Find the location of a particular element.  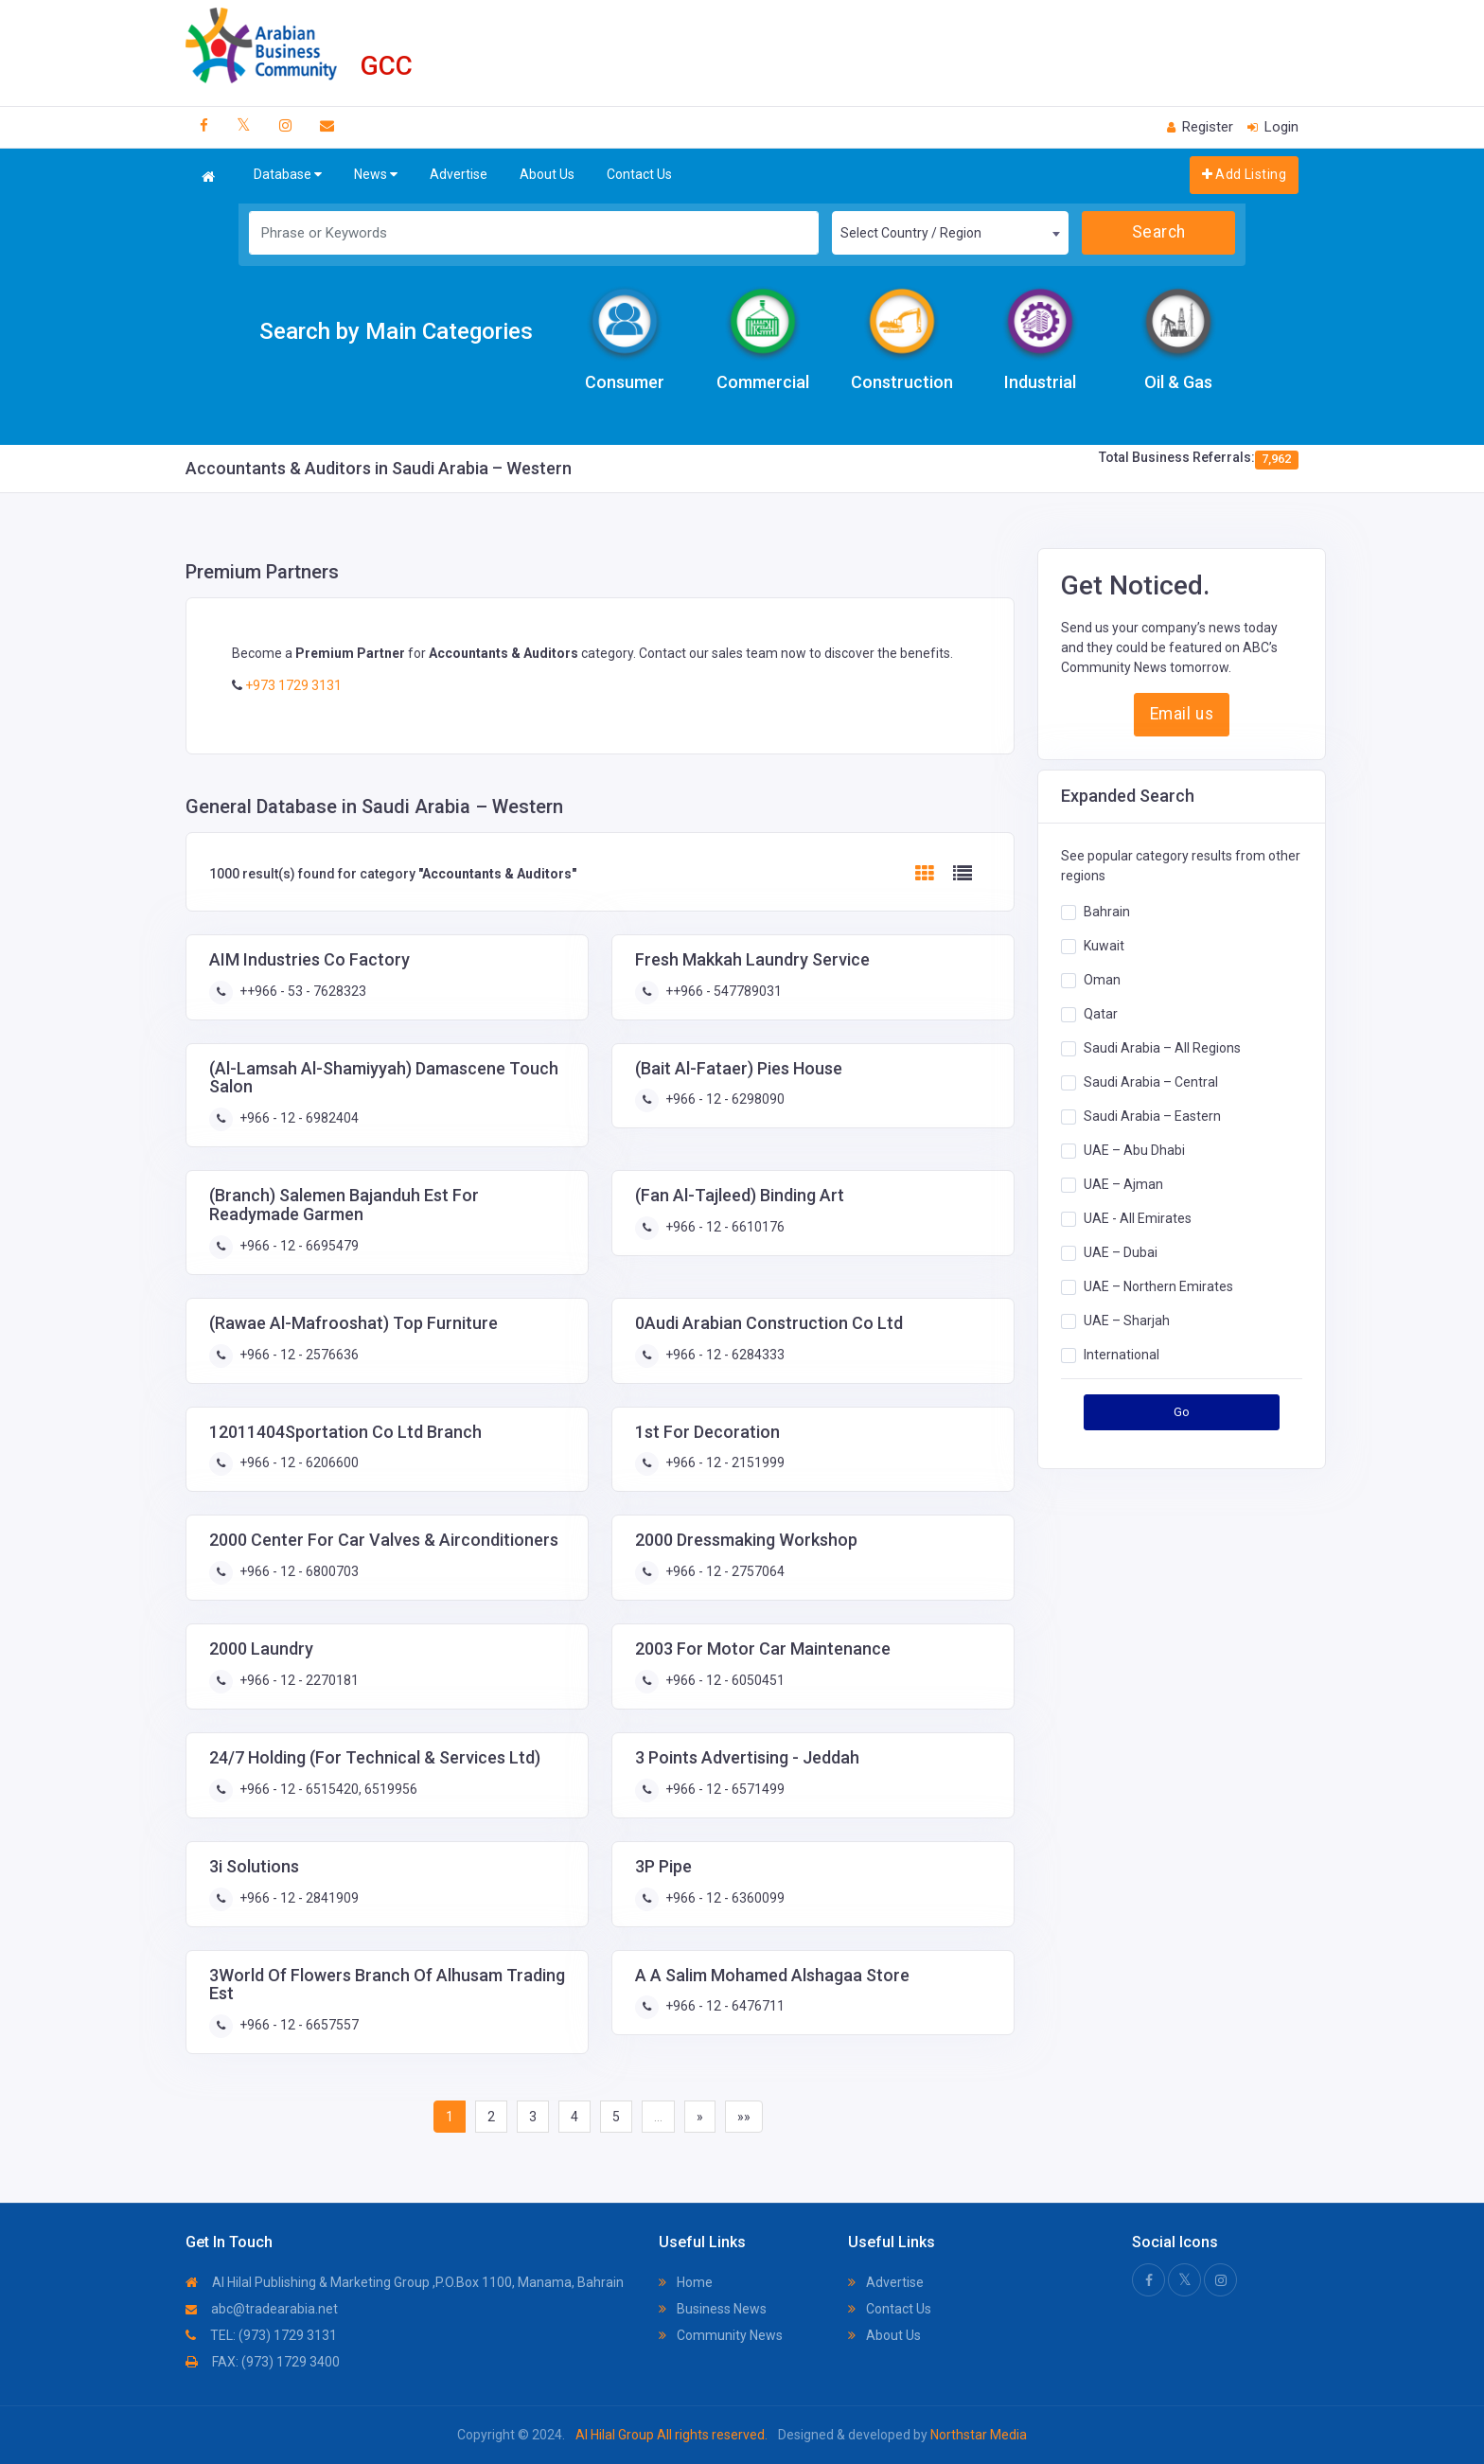

++966 - 53 - 7628323 is located at coordinates (301, 991).